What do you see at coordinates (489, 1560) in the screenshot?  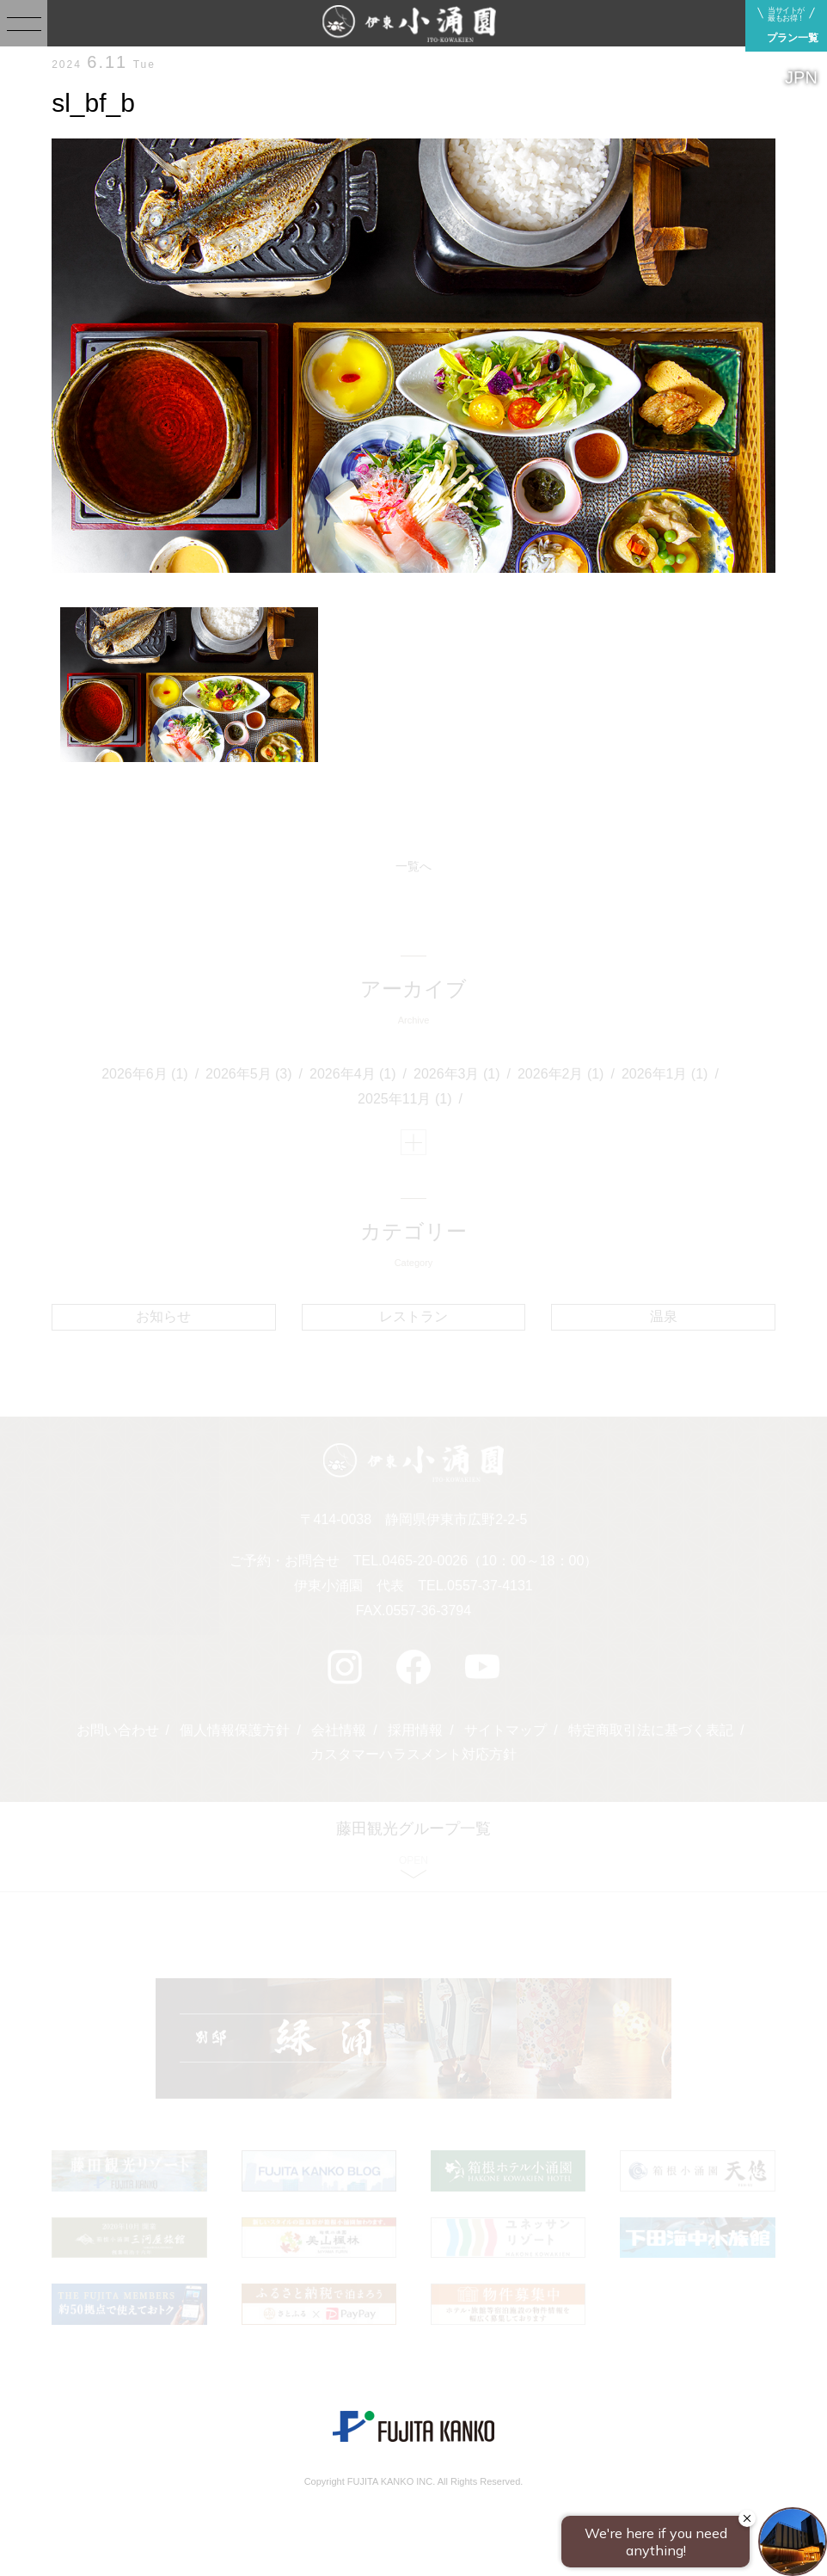 I see `0465-20-0026（10：00～18：00）` at bounding box center [489, 1560].